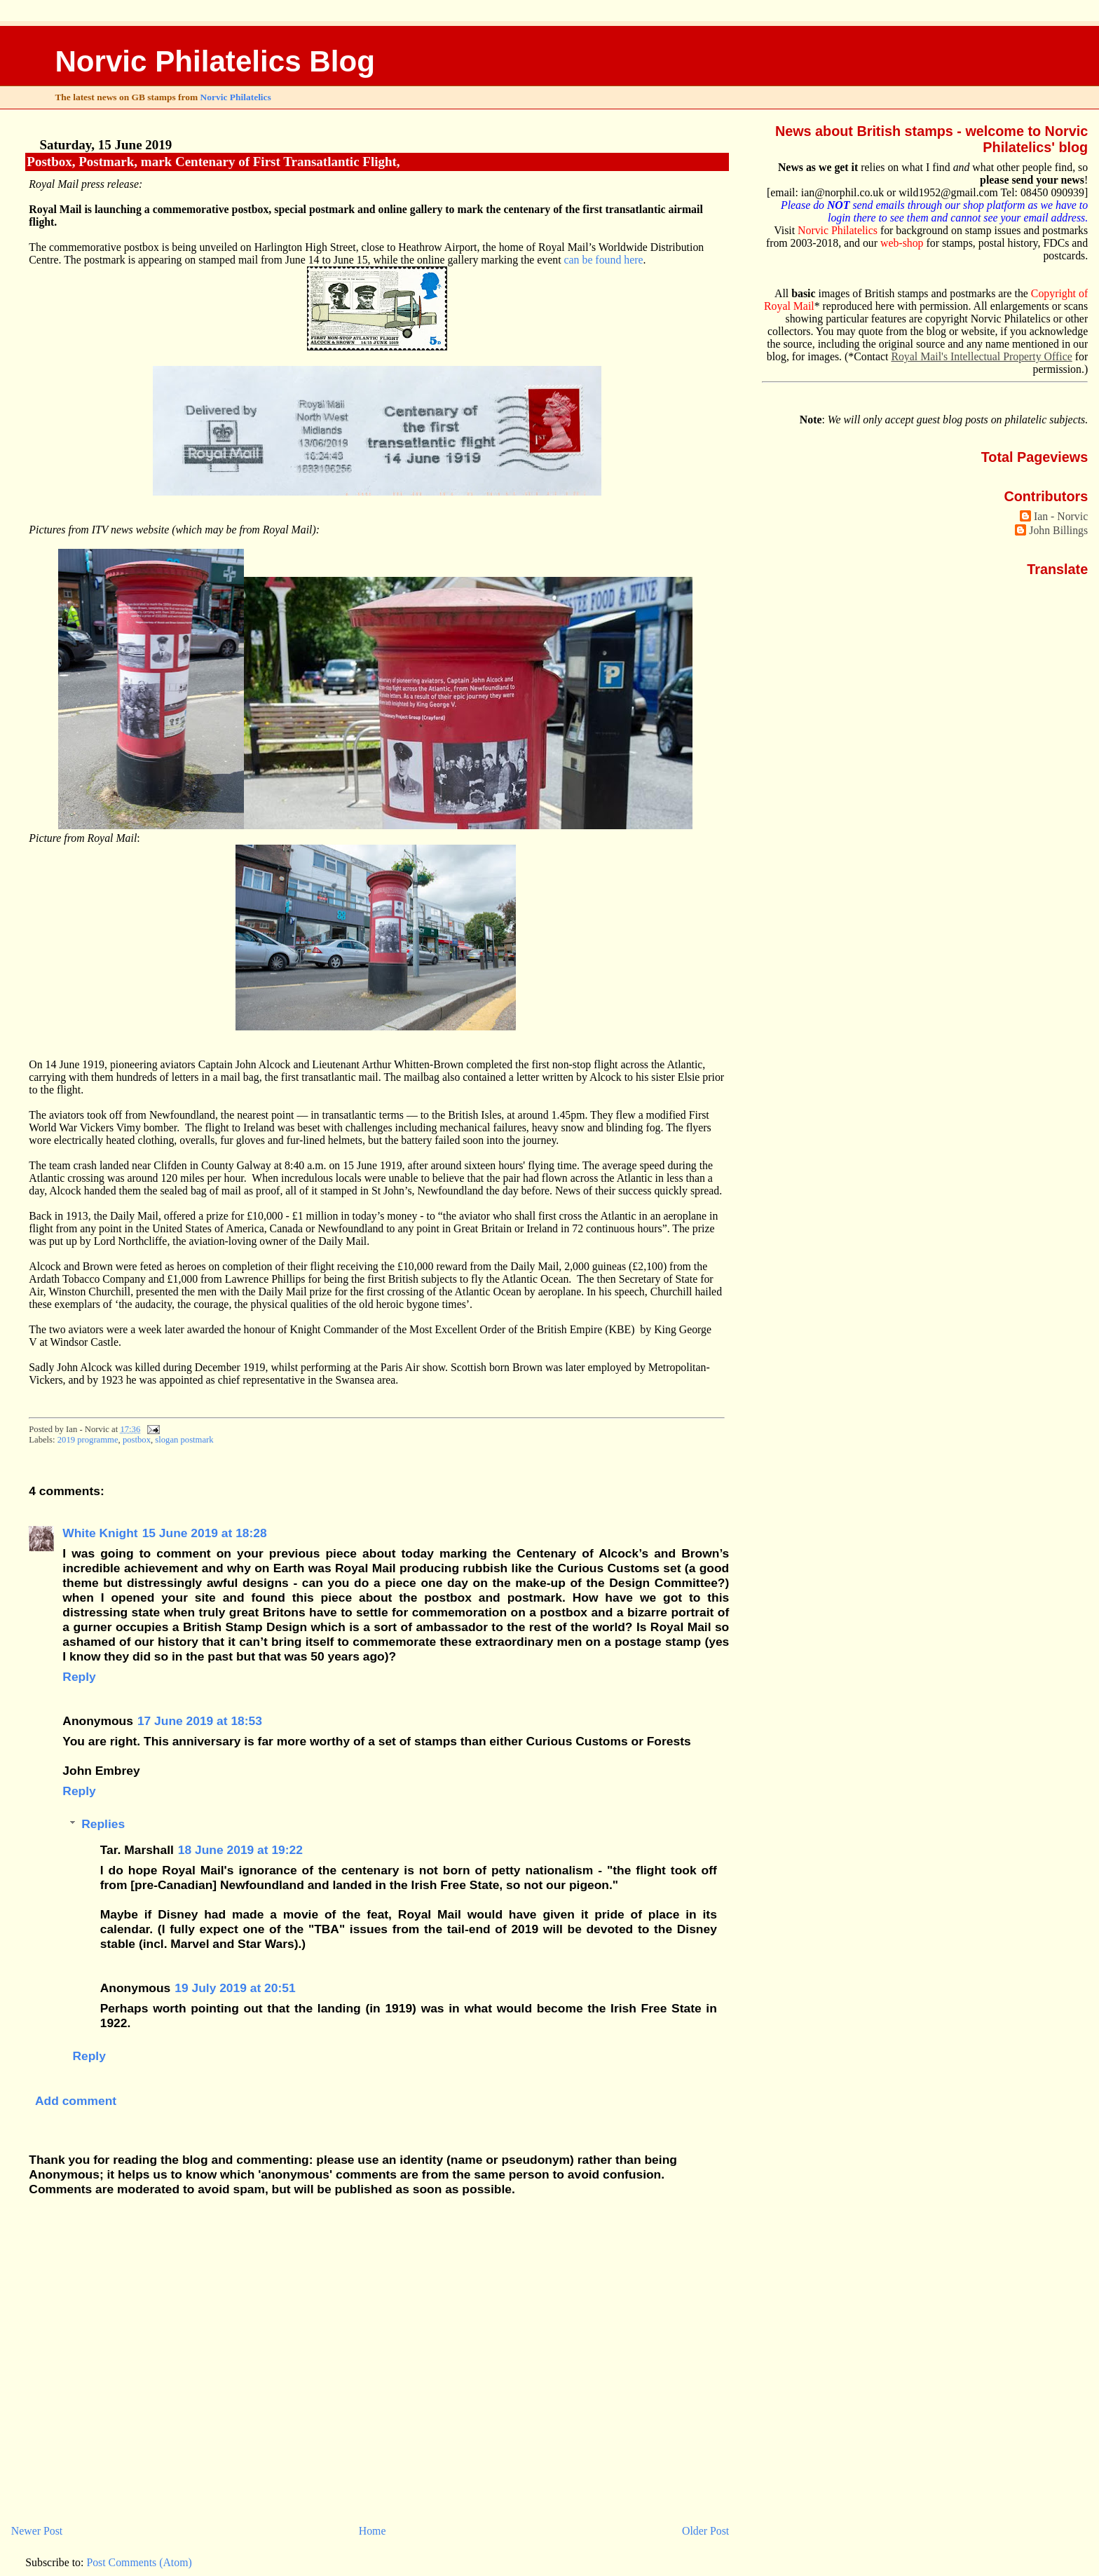 The image size is (1099, 2576). Describe the element at coordinates (372, 2531) in the screenshot. I see `Home` at that location.